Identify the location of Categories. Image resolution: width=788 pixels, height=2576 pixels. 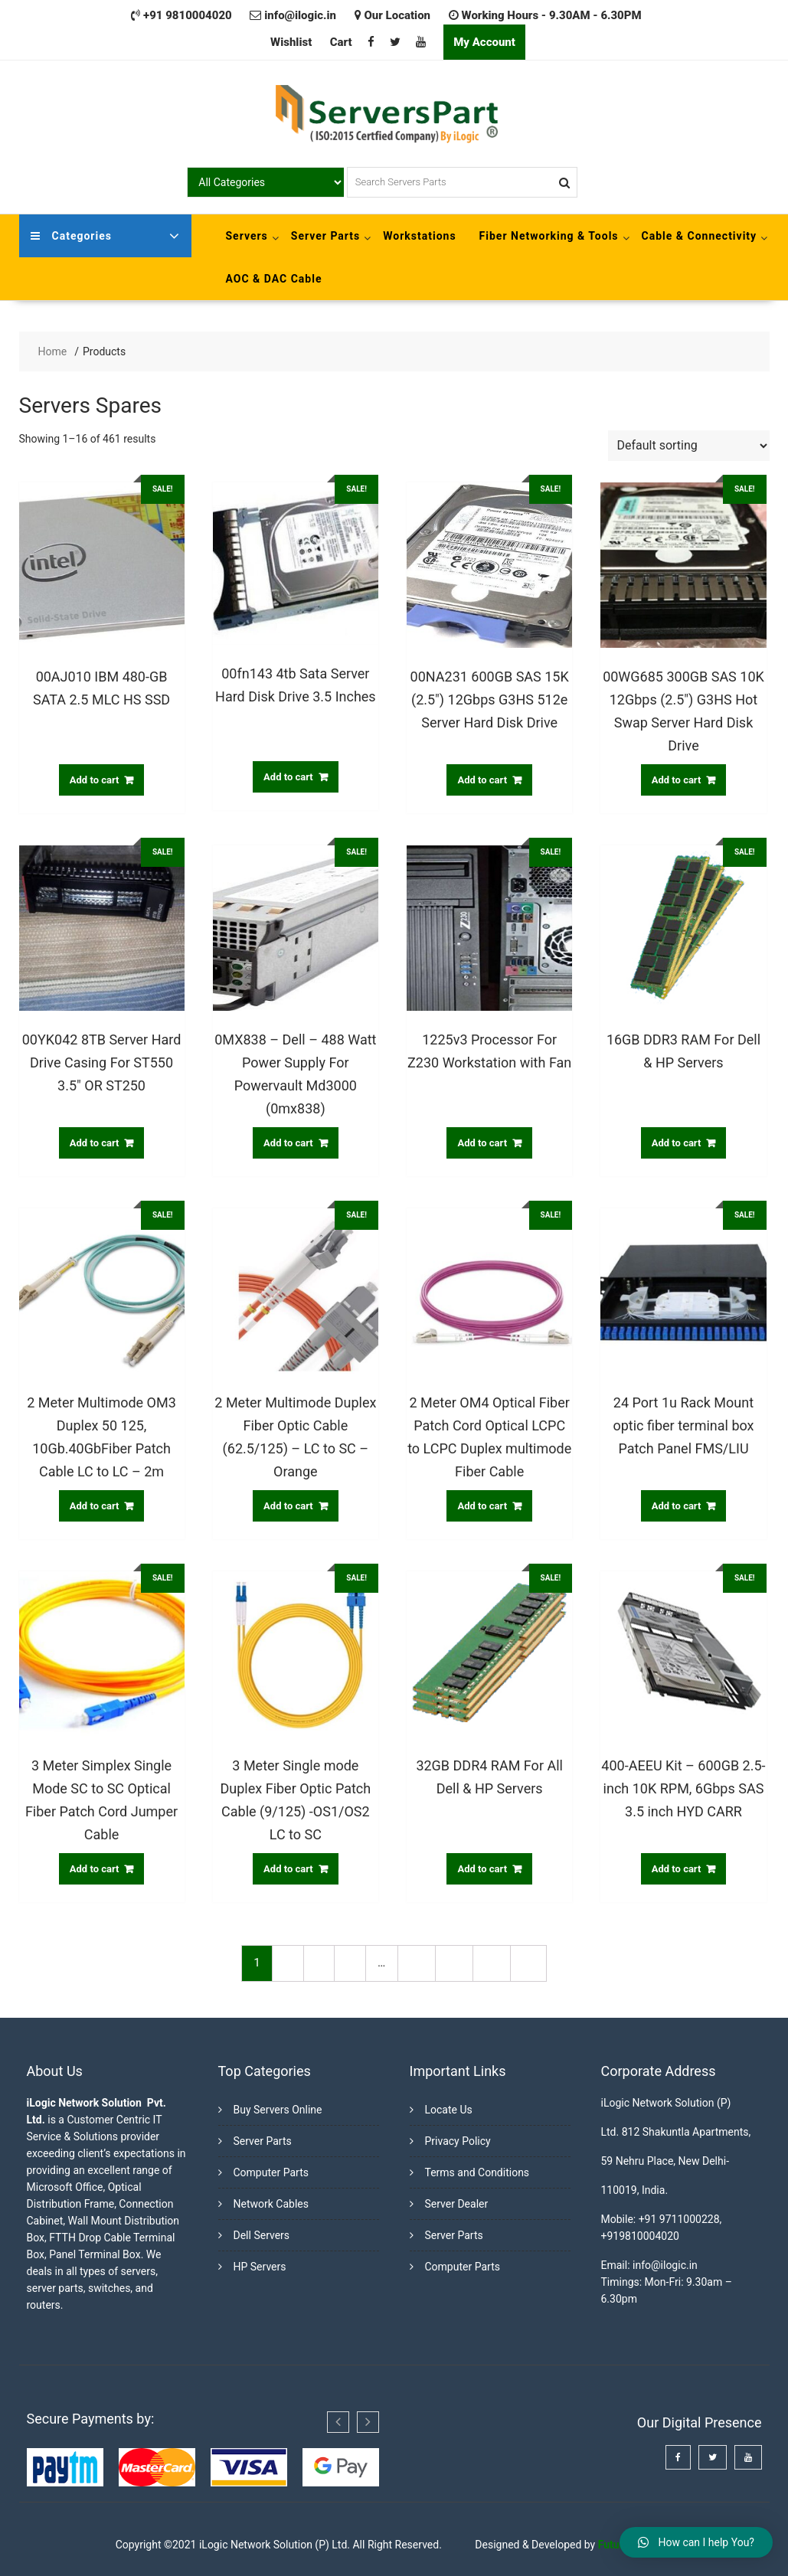
(71, 236).